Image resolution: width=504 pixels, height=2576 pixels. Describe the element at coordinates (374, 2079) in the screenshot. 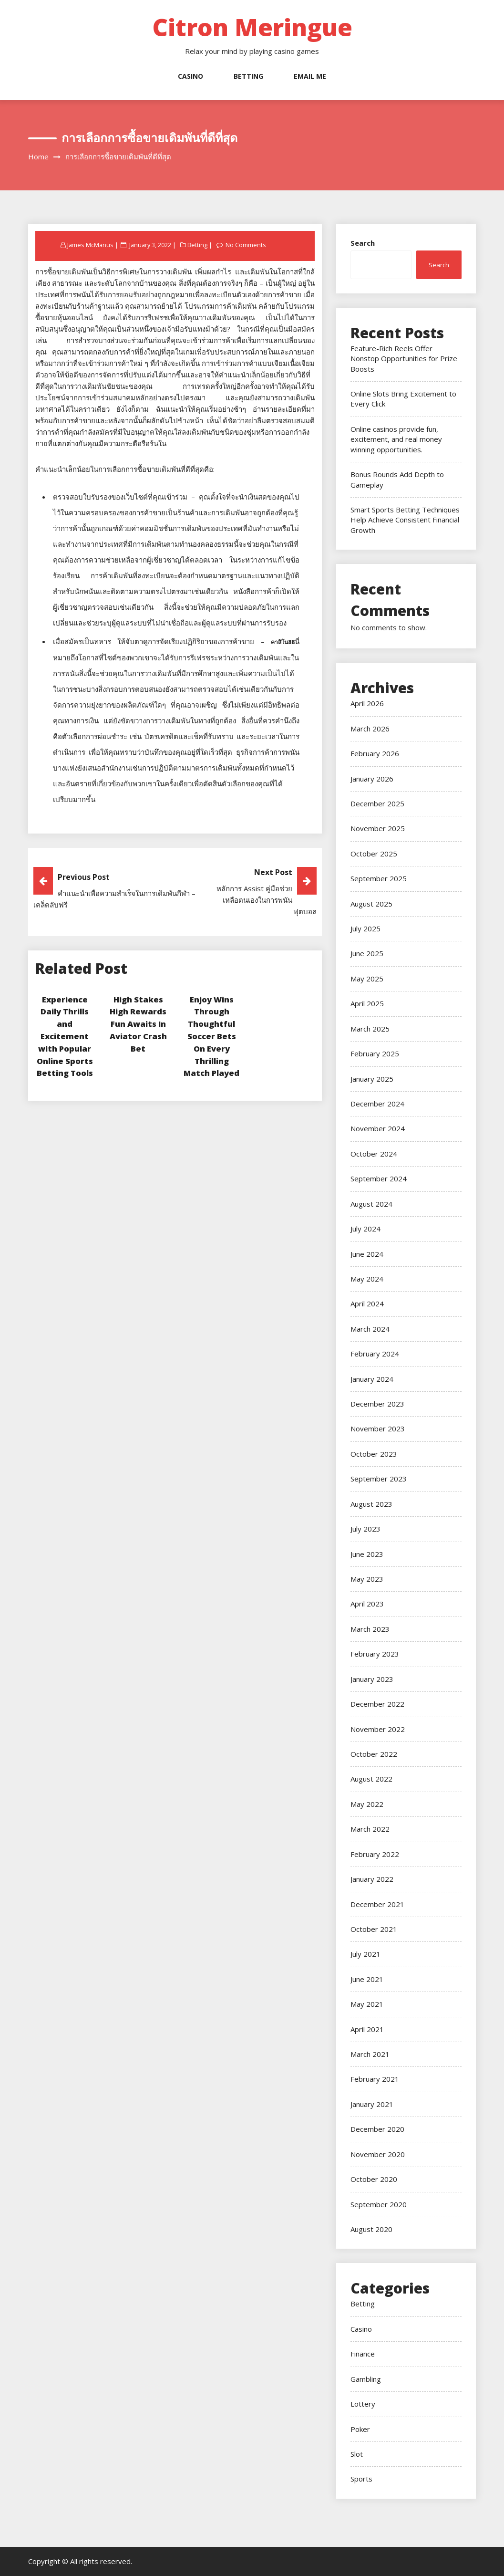

I see `February 2021` at that location.